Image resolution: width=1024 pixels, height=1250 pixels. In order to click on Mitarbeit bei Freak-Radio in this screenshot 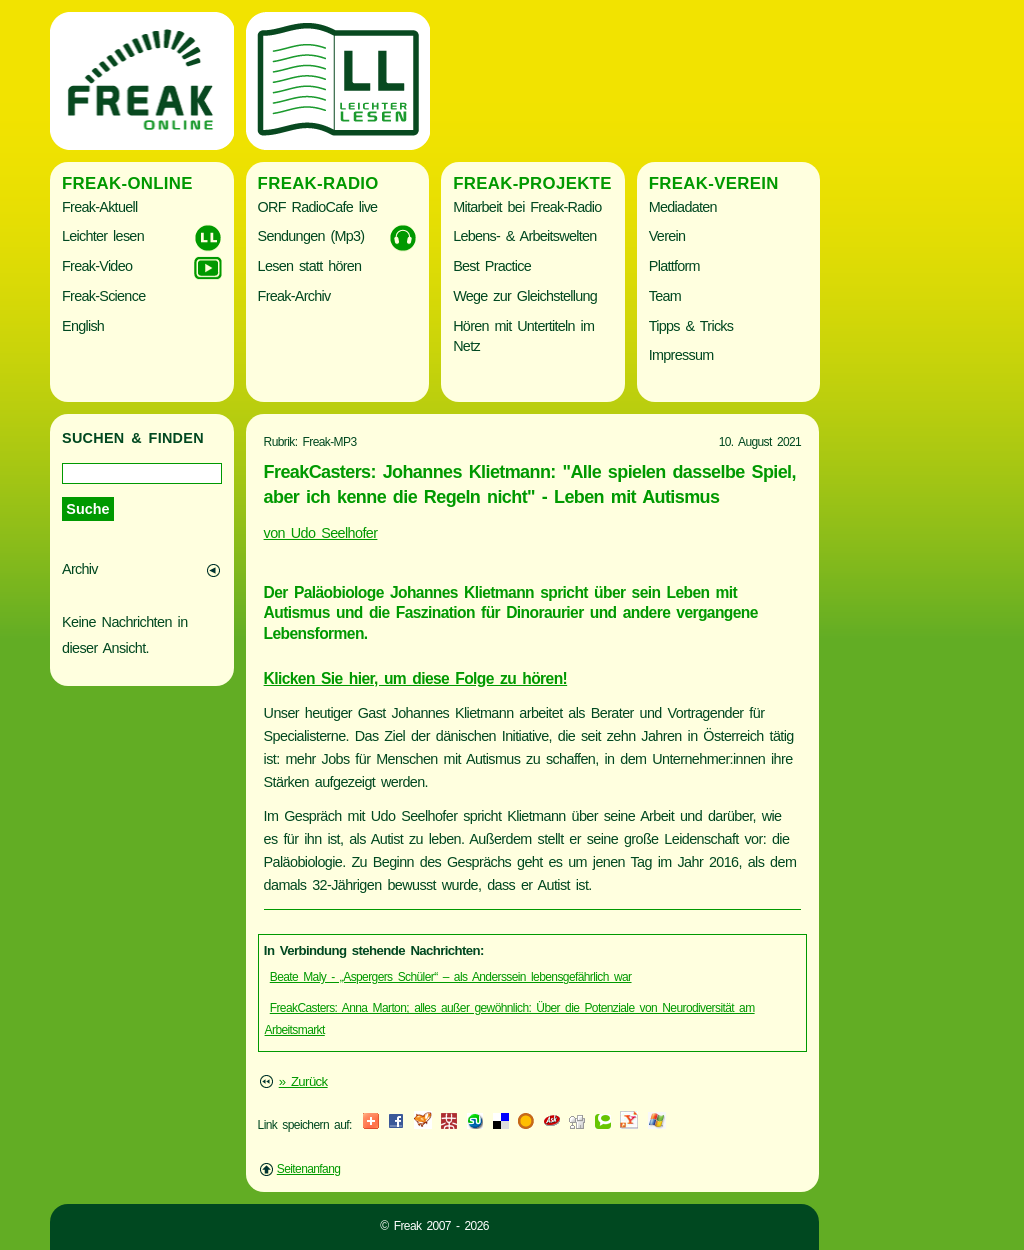, I will do `click(527, 207)`.